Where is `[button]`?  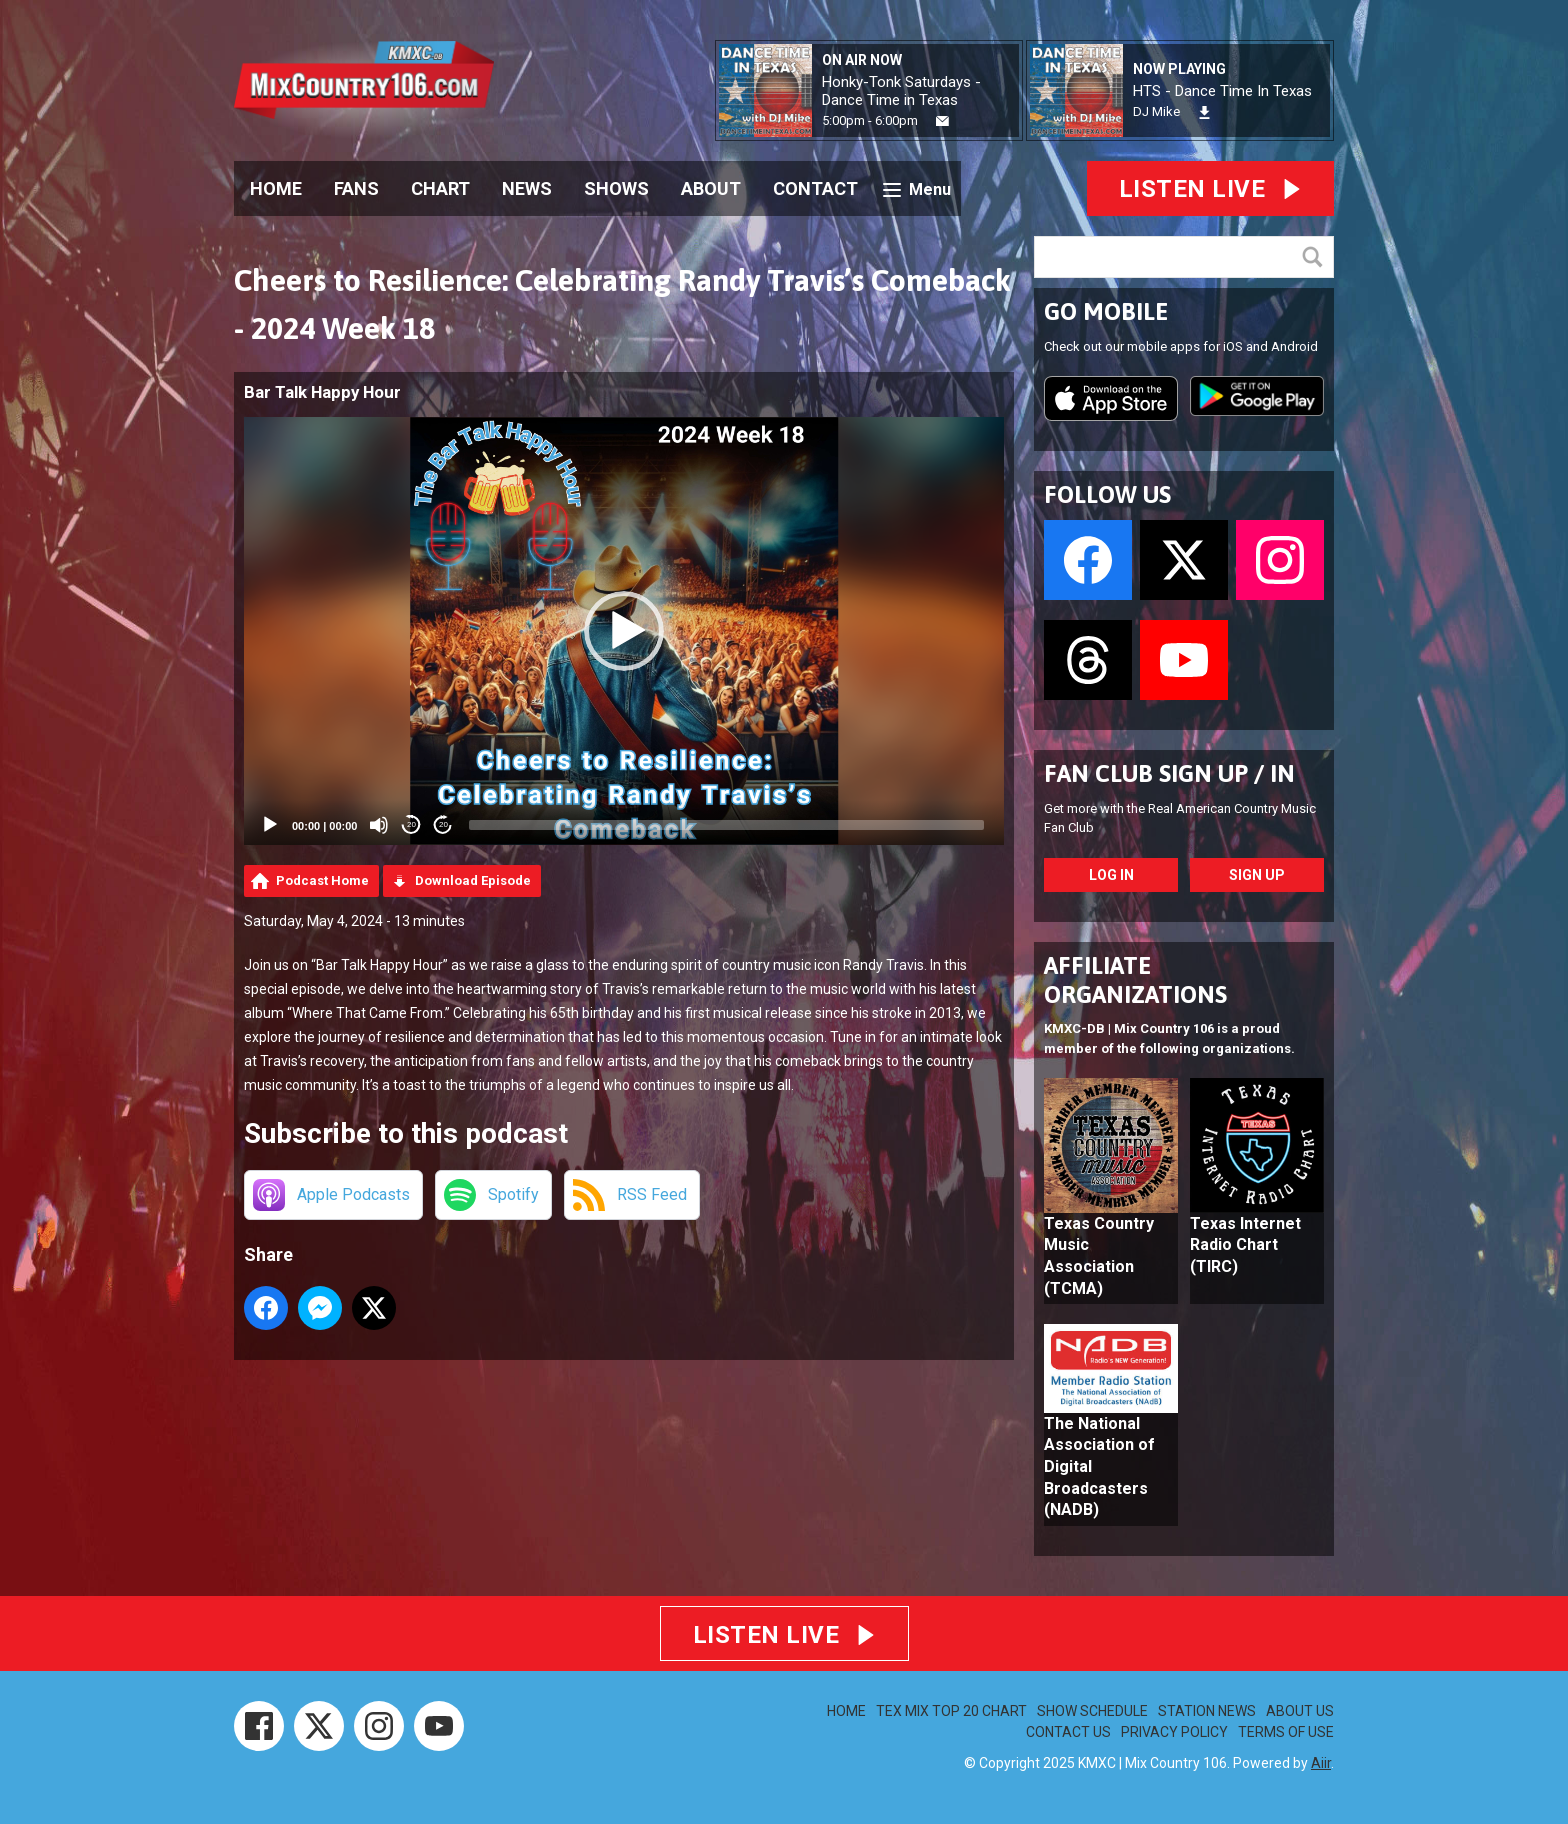
[button] is located at coordinates (624, 631).